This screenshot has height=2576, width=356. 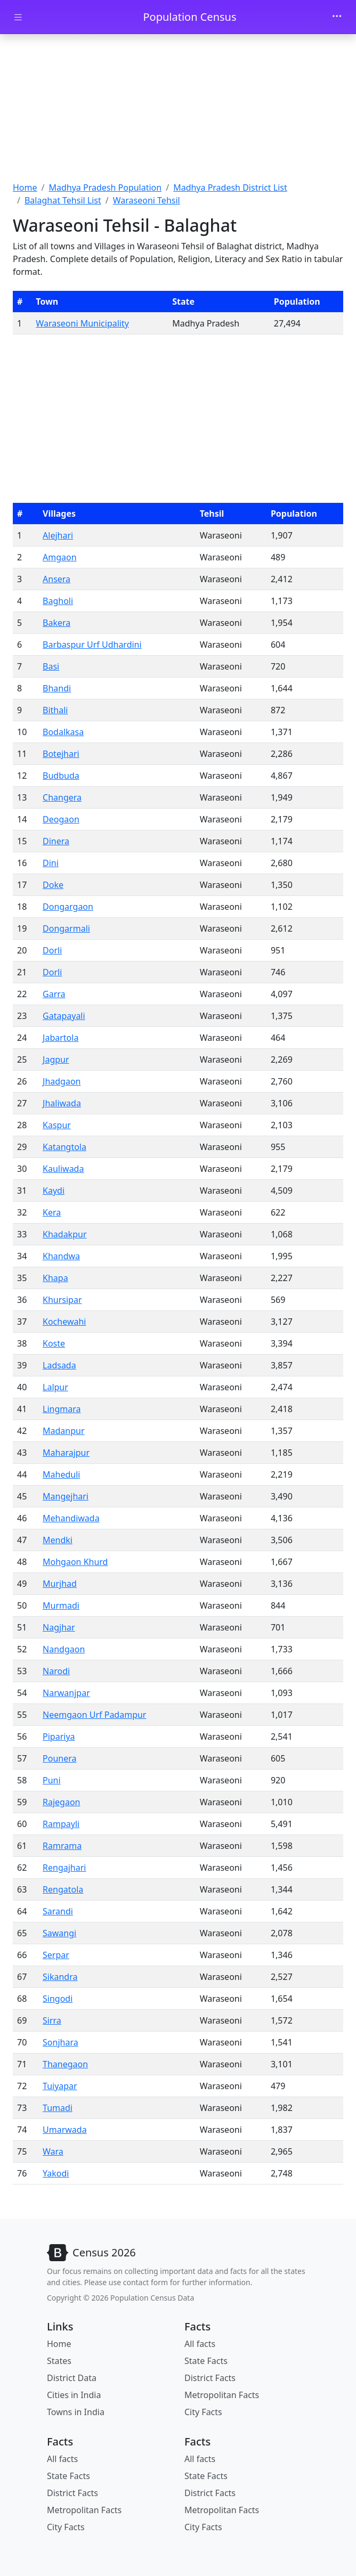 I want to click on Dini, so click(x=51, y=863).